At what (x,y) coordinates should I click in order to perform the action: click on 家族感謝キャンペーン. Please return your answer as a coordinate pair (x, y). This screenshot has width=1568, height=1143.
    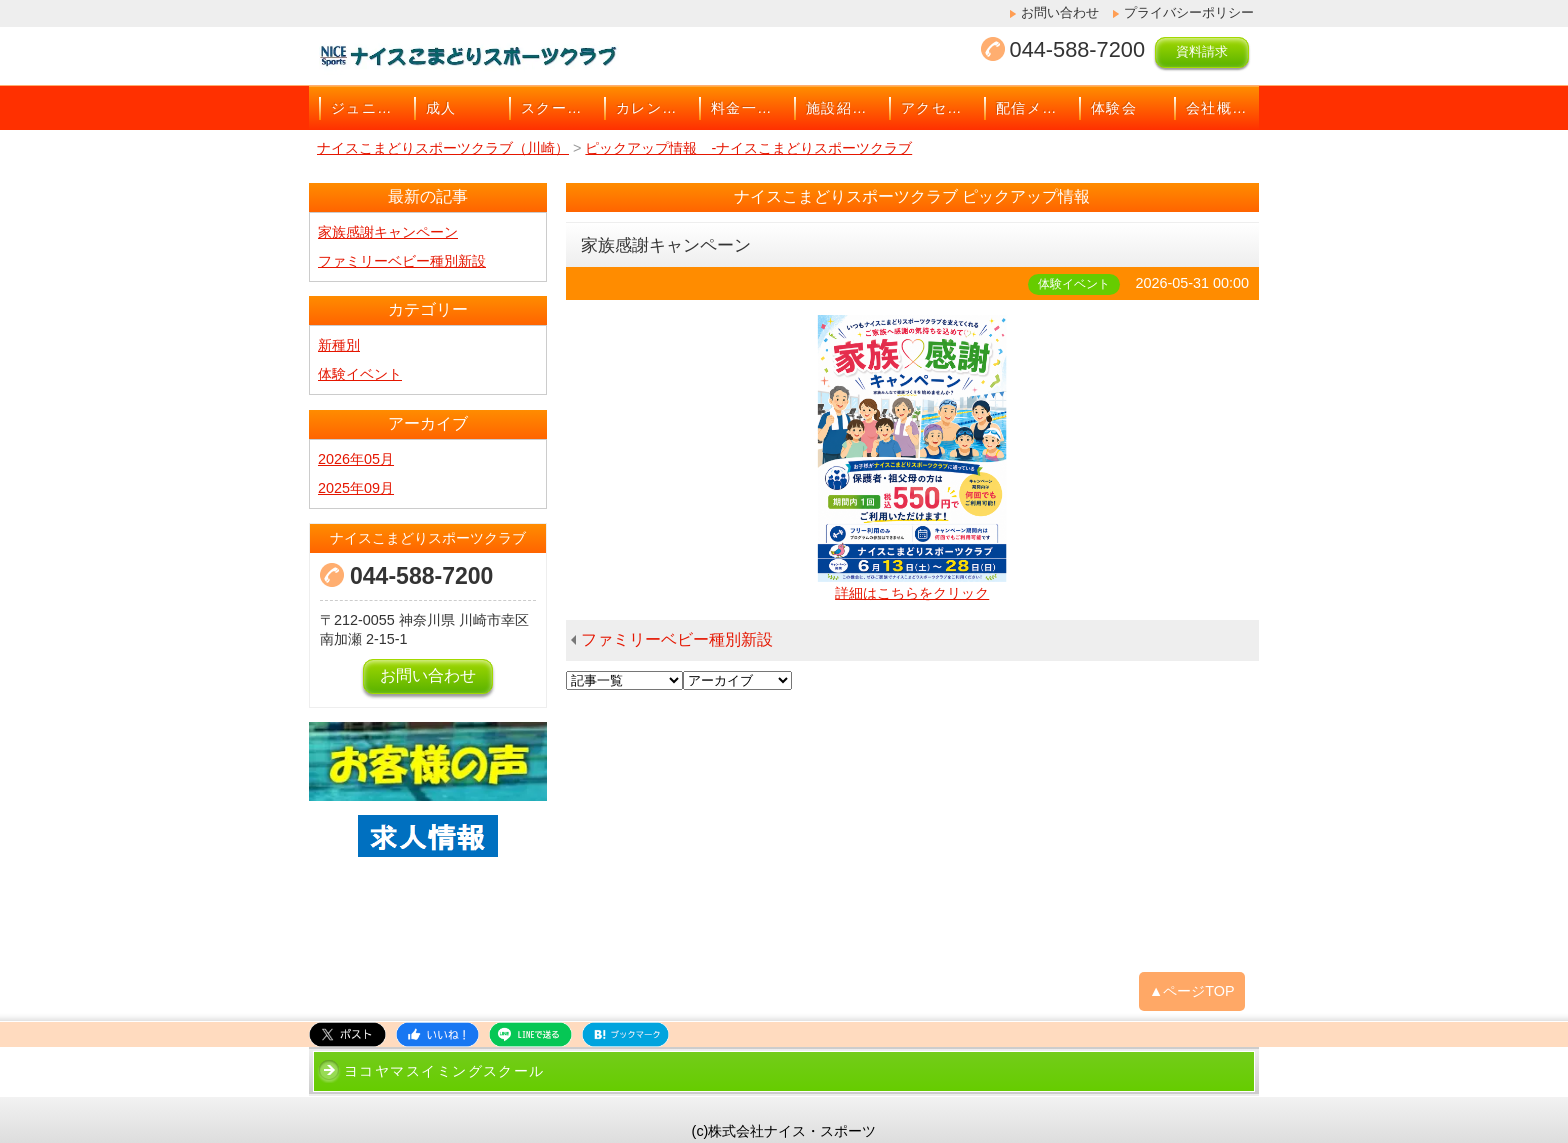
    Looking at the image, I should click on (388, 232).